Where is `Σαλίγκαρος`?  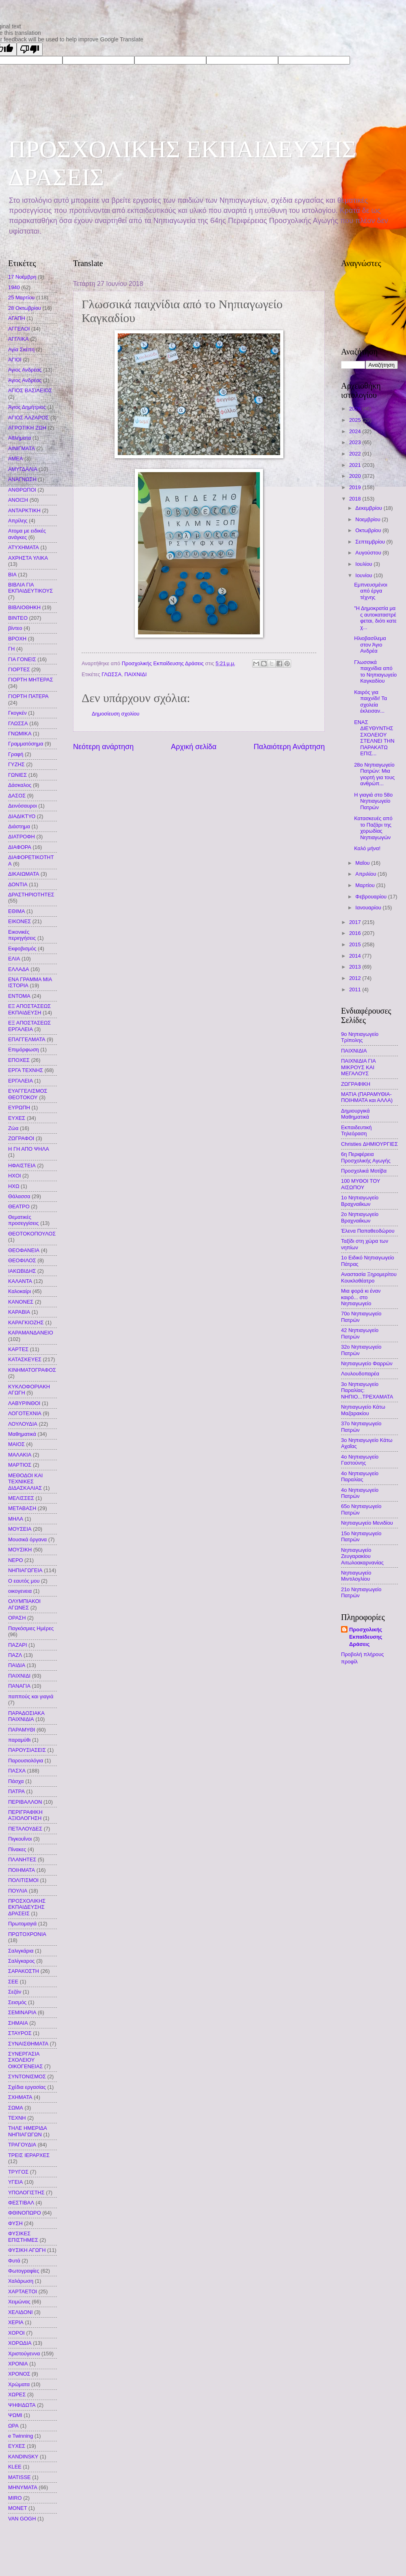 Σαλίγκαρος is located at coordinates (21, 1961).